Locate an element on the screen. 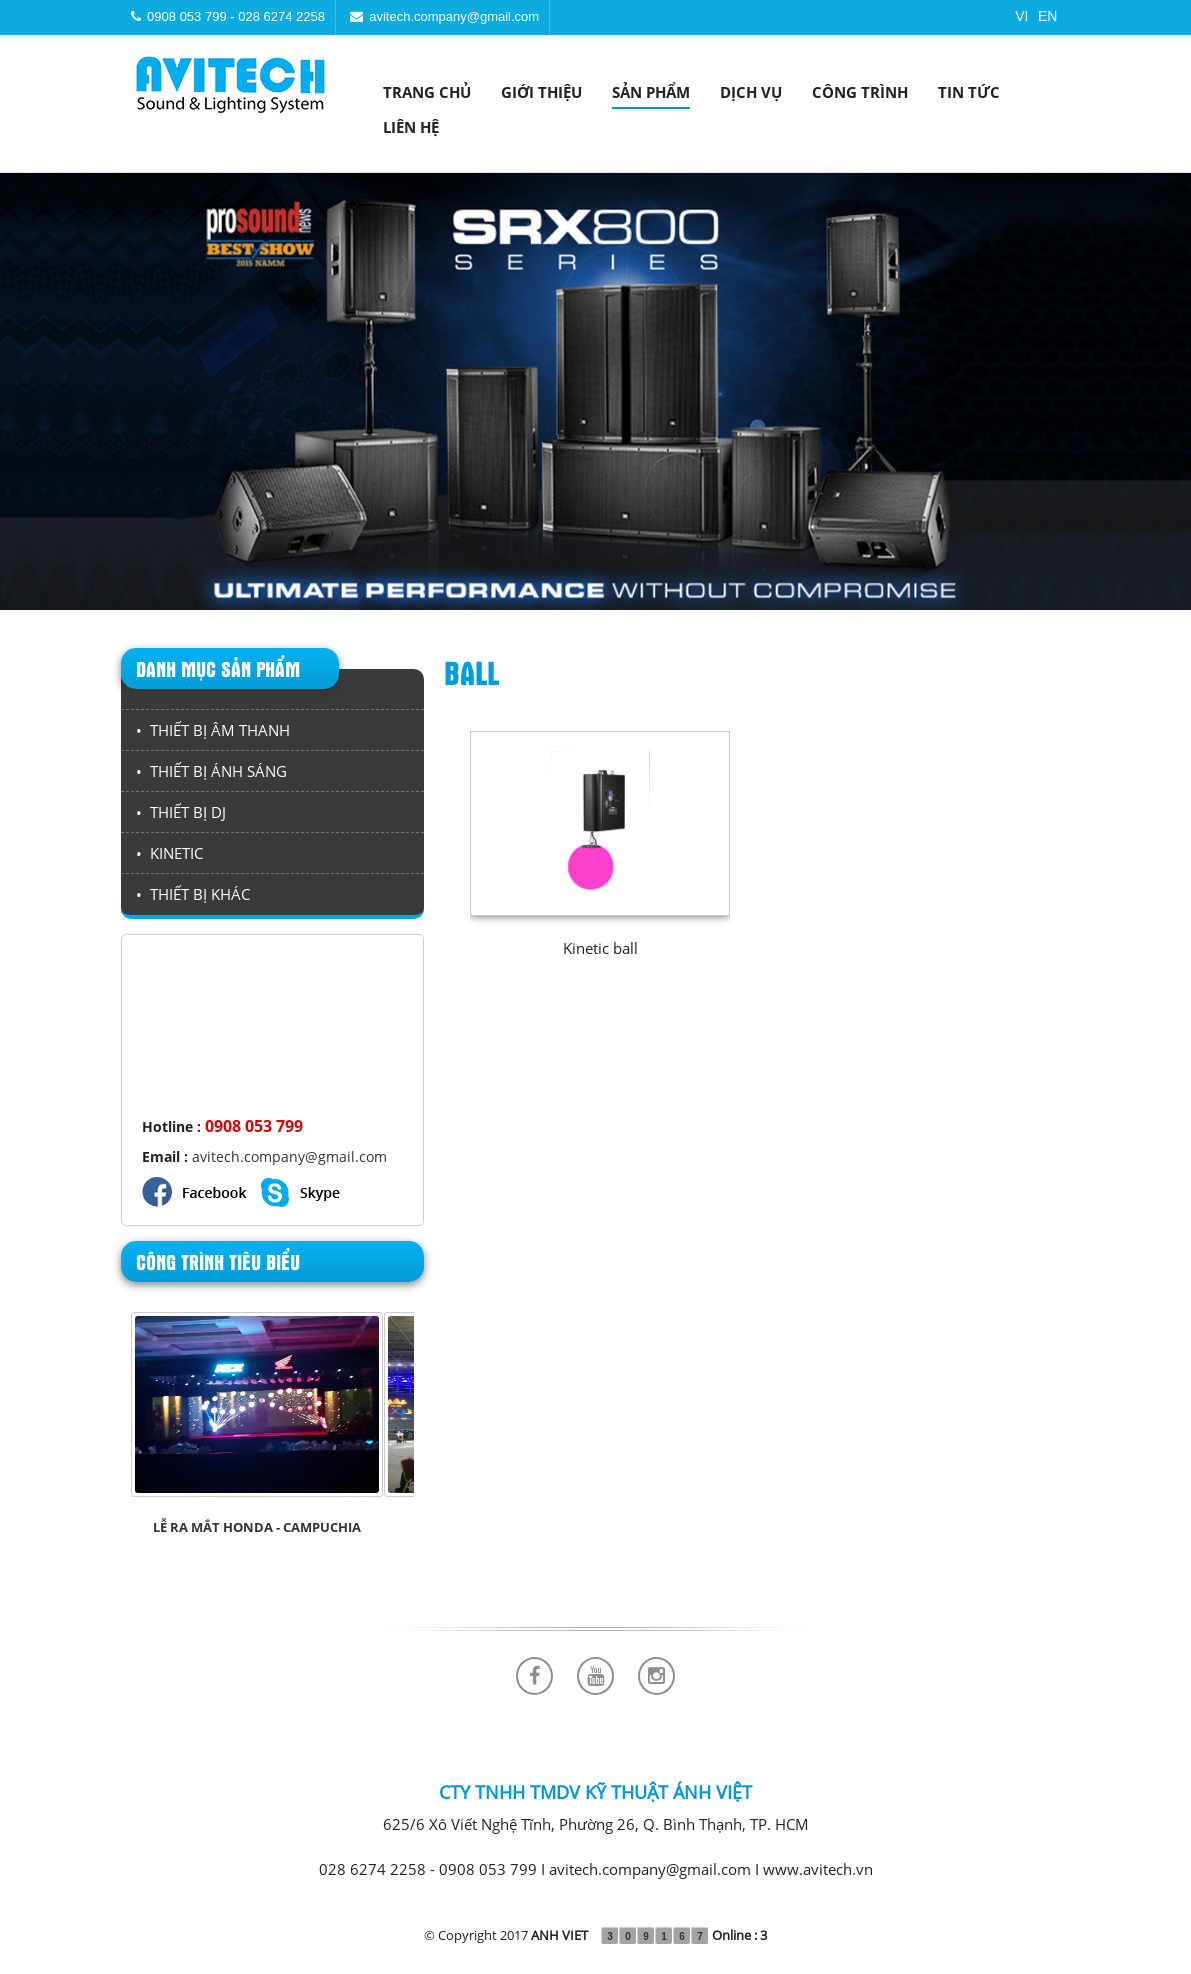 This screenshot has width=1191, height=1974. VI is located at coordinates (1021, 16).